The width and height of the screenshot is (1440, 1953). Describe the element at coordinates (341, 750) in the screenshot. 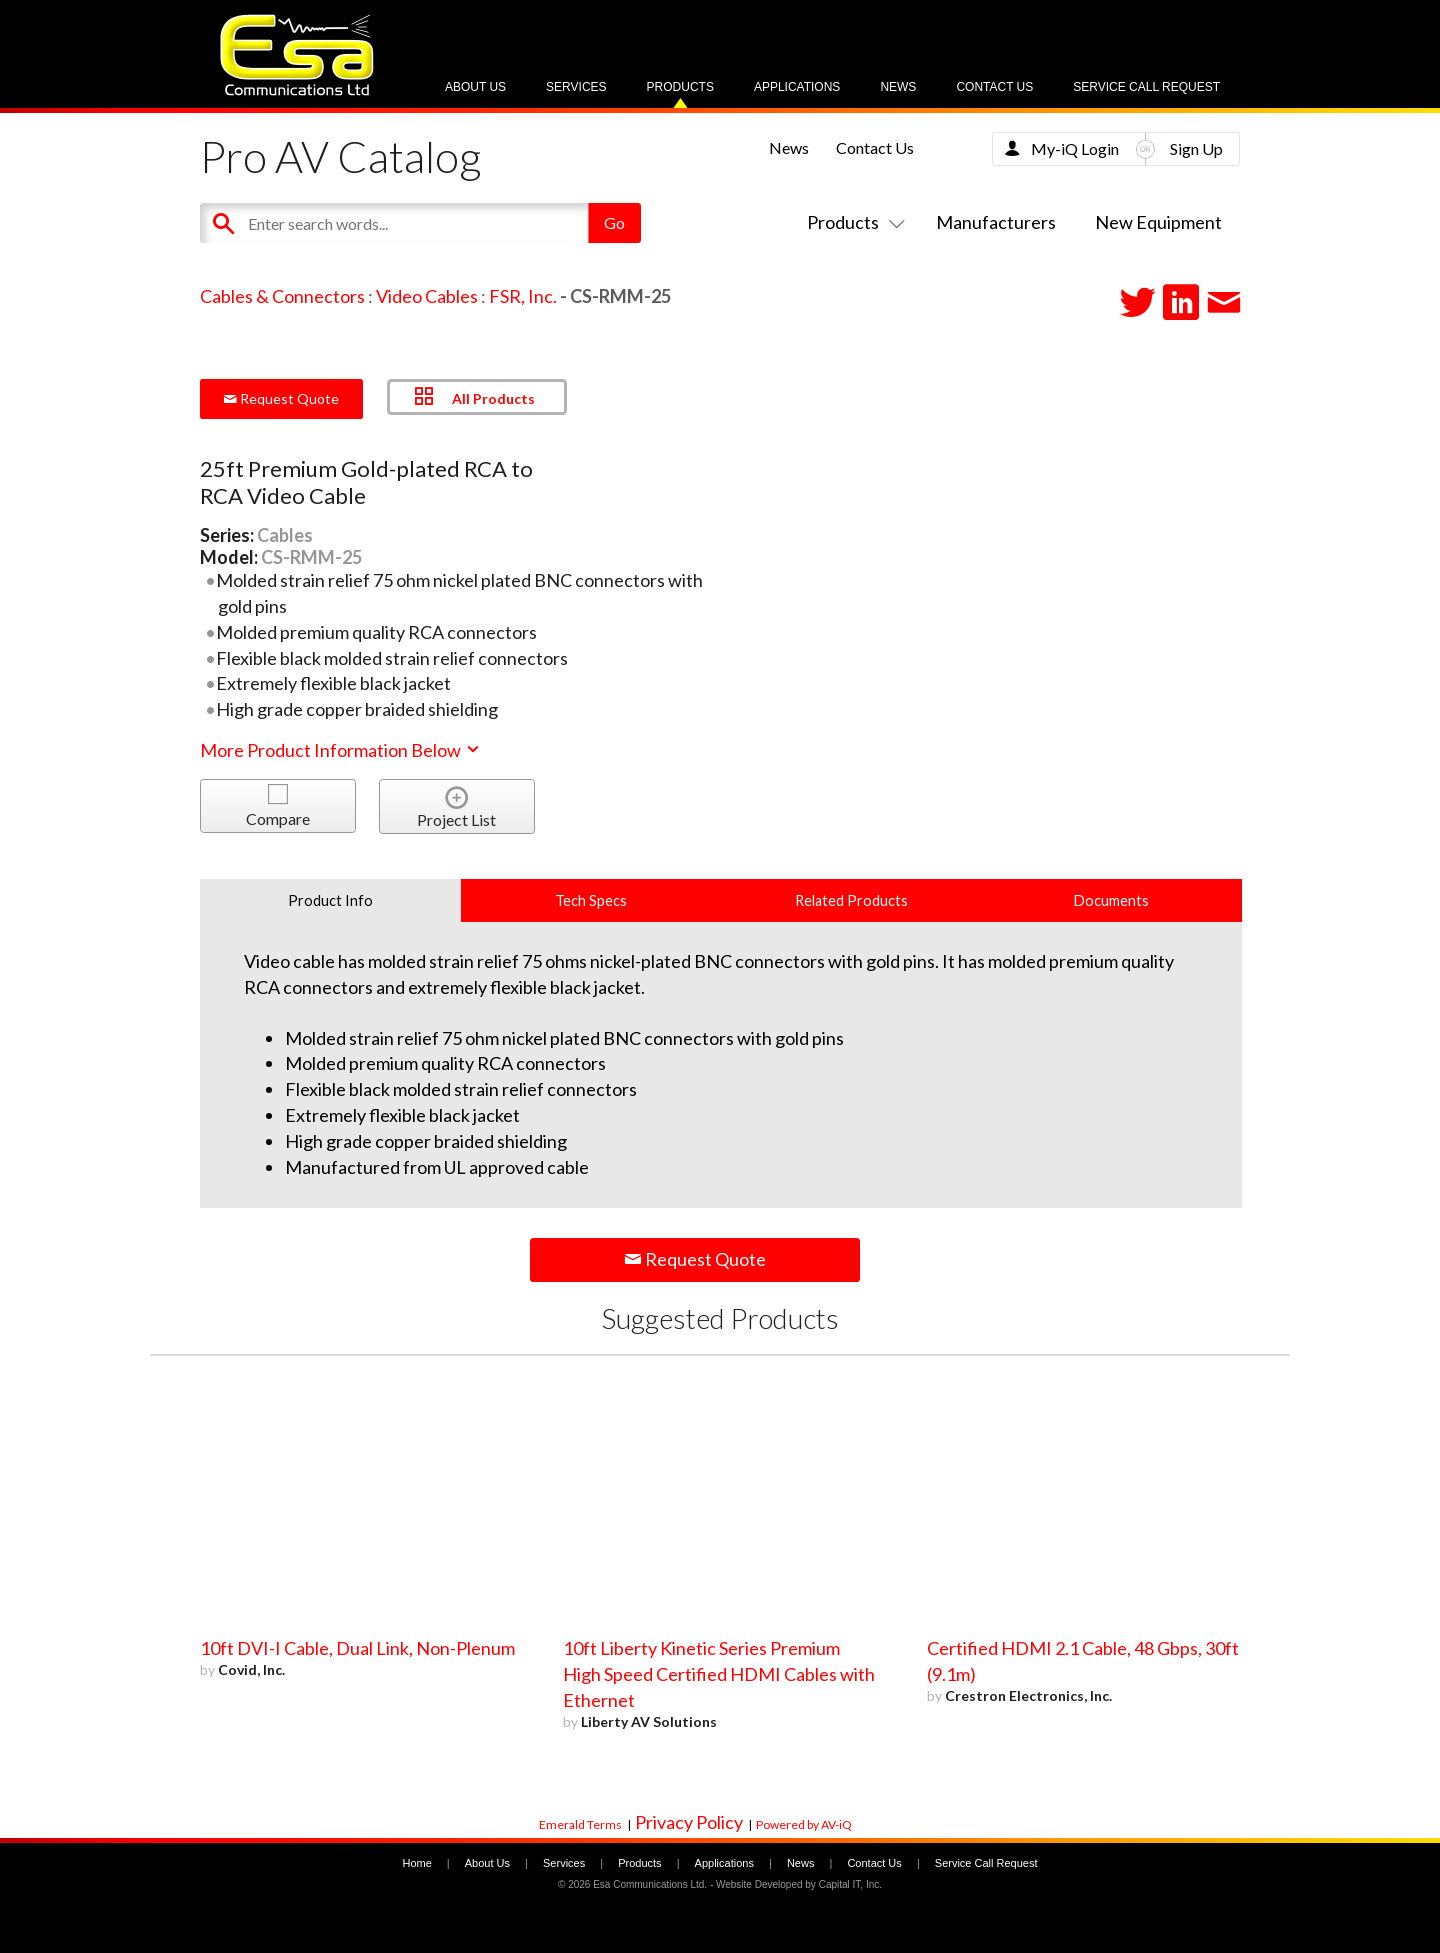

I see `More Product Information Below` at that location.